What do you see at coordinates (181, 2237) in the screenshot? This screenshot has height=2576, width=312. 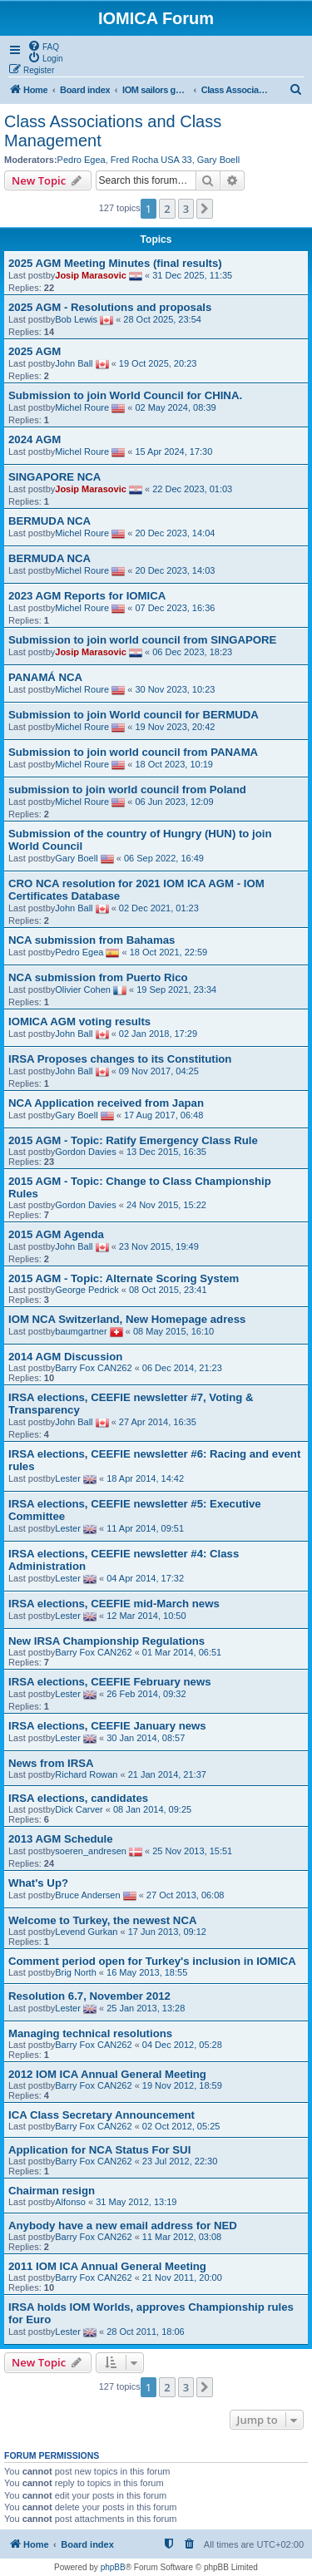 I see `11 Mar 2012, 03:08` at bounding box center [181, 2237].